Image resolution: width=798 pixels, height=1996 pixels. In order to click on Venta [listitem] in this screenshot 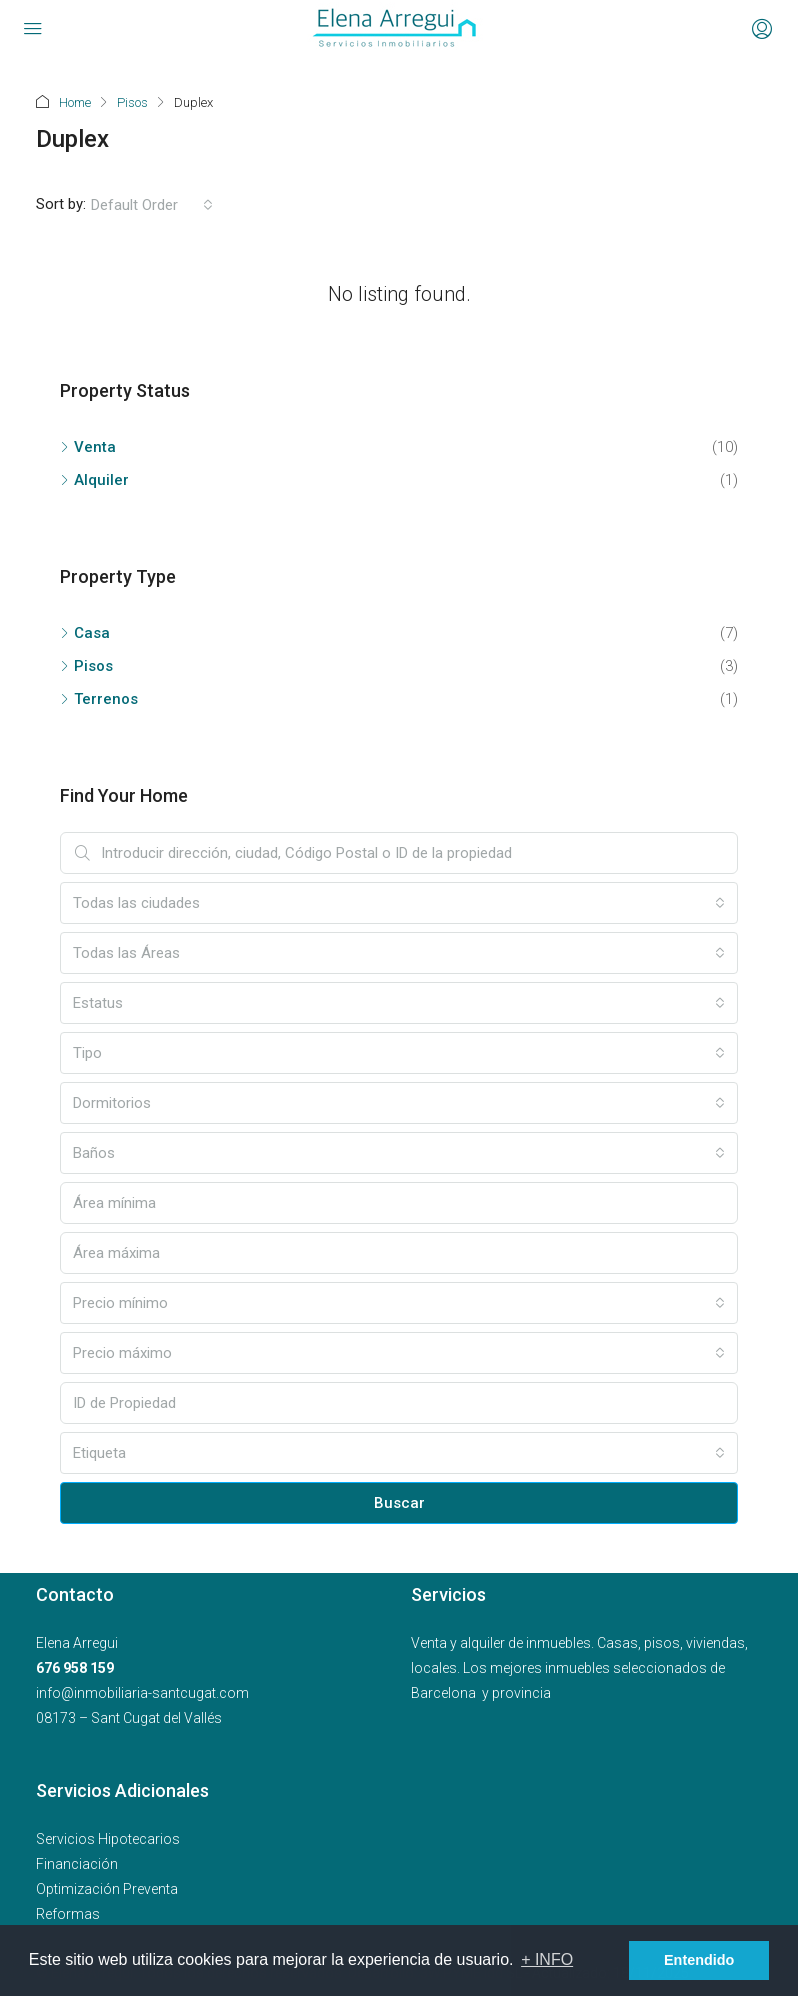, I will do `click(88, 447)`.